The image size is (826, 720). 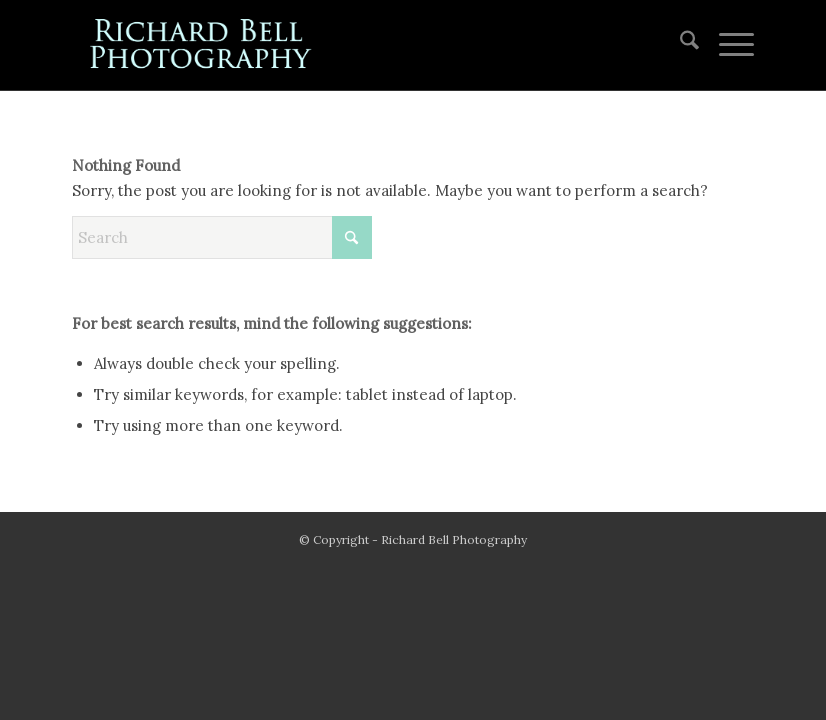 I want to click on [menuitem], so click(x=679, y=45).